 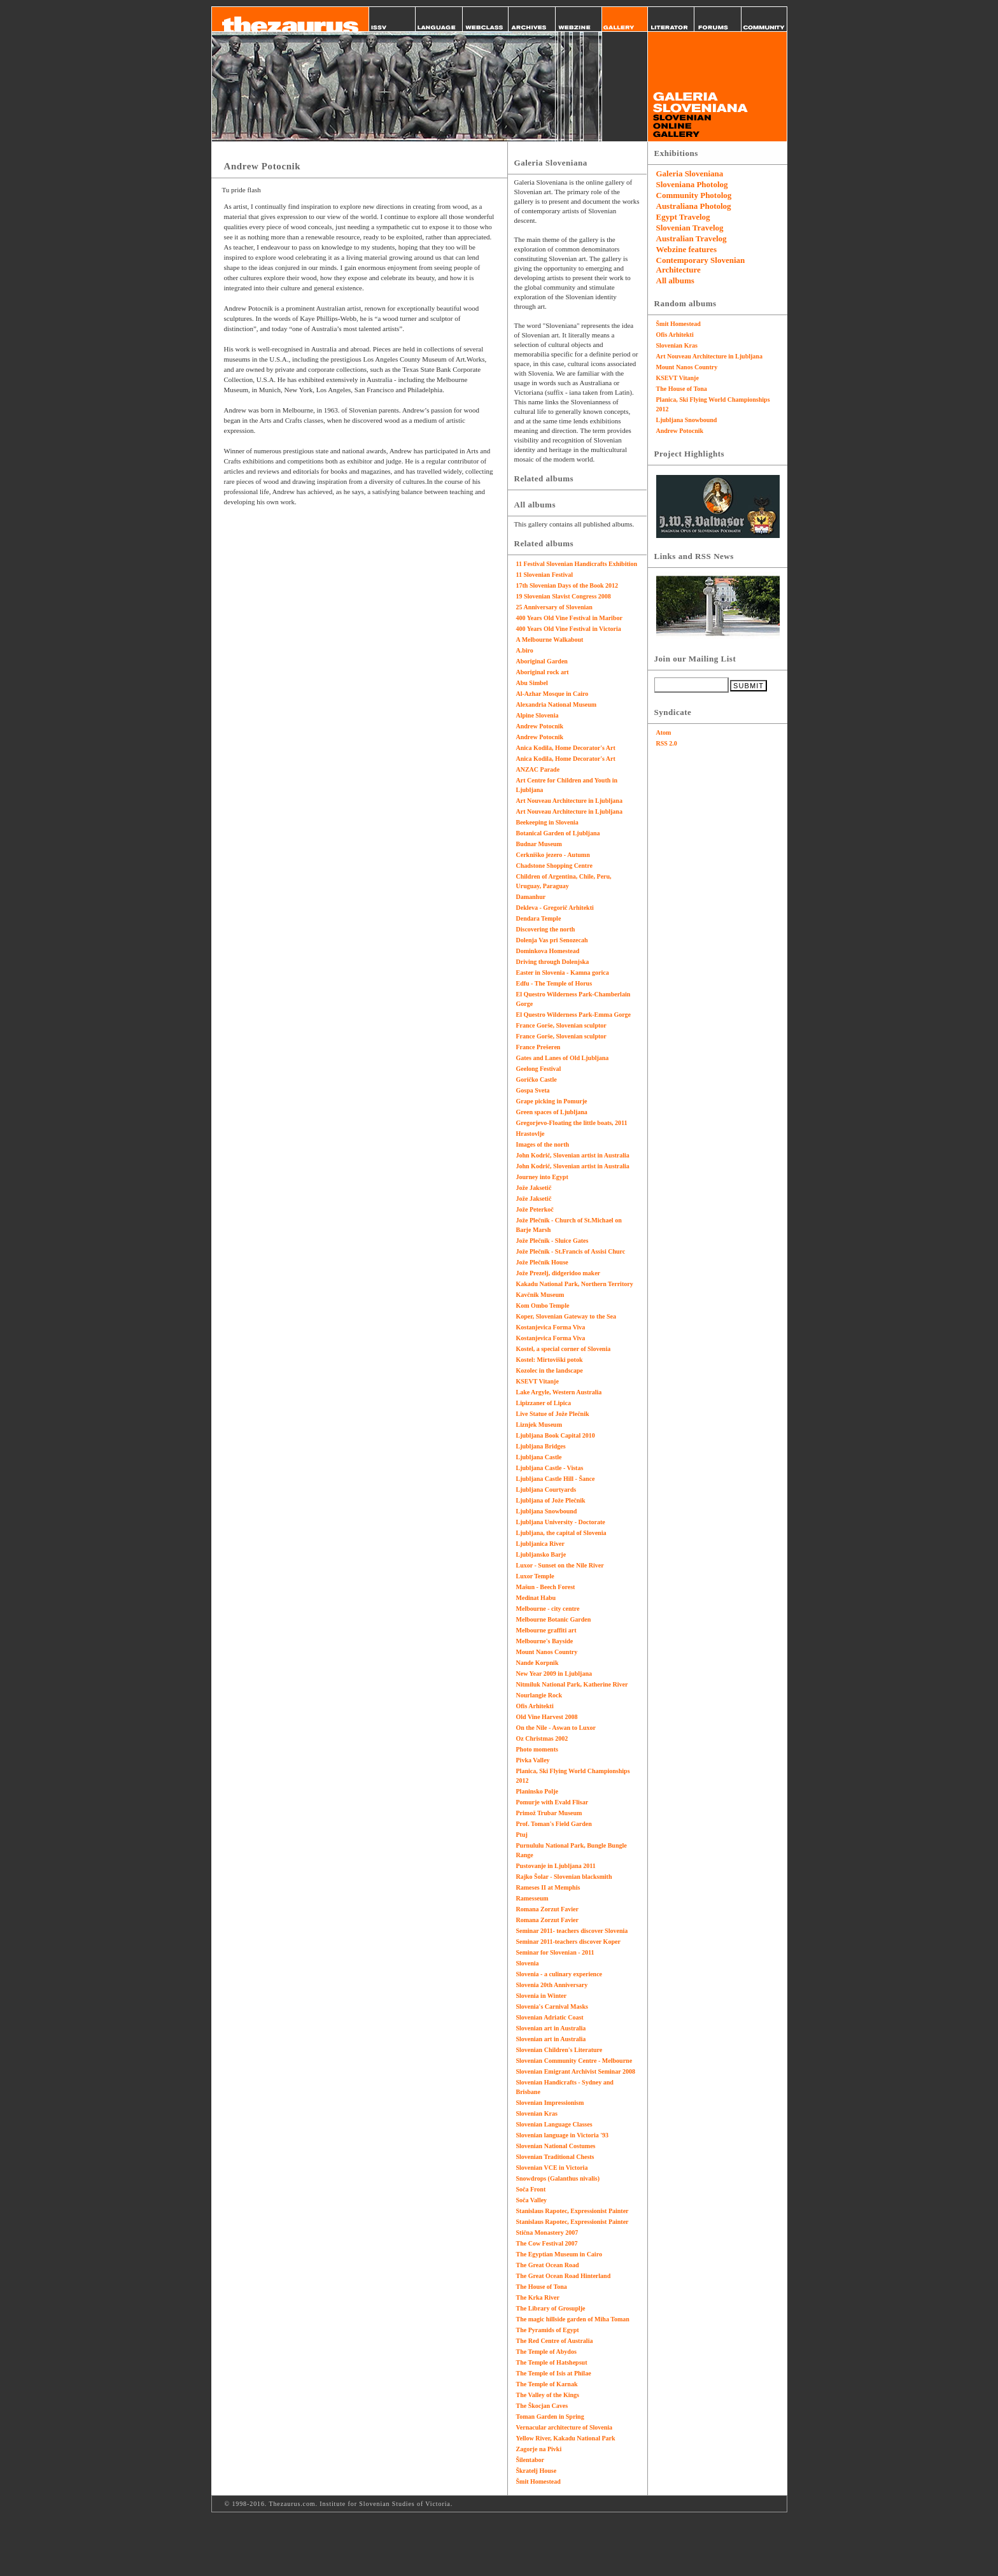 I want to click on France Prešeren, so click(x=538, y=1047).